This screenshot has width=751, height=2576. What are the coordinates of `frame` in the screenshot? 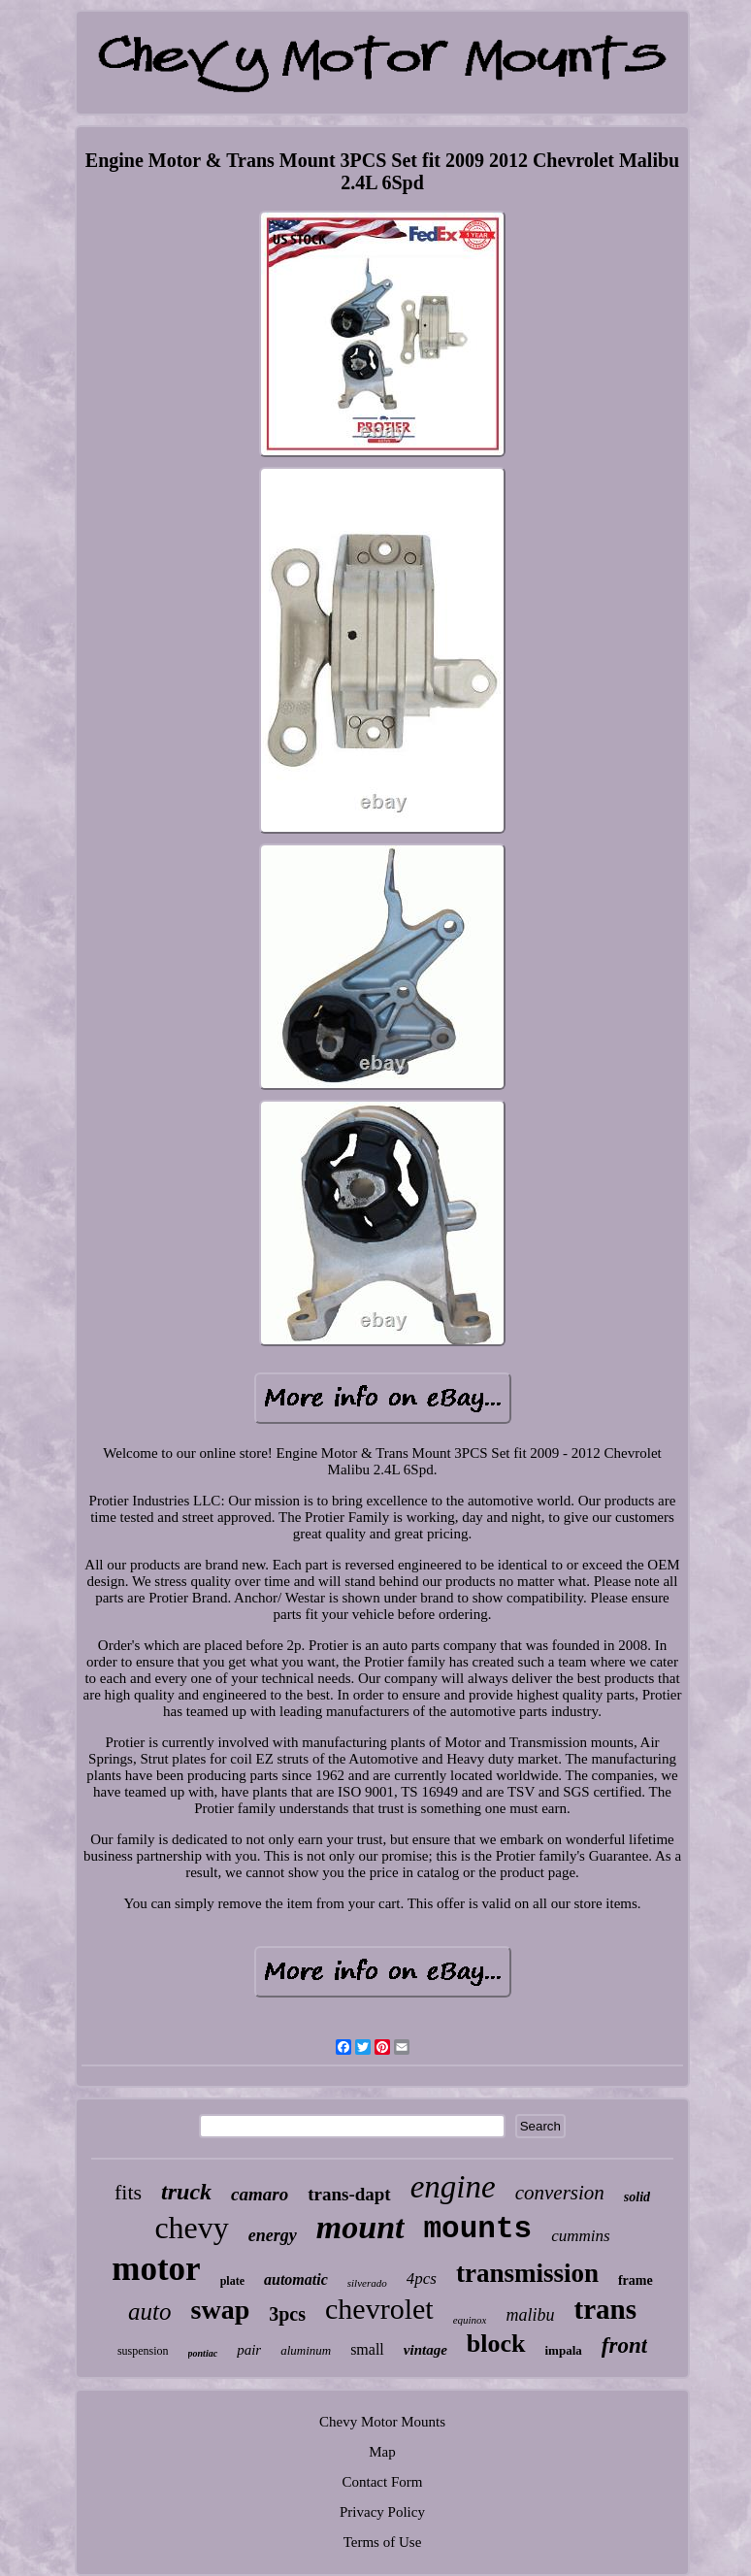 It's located at (635, 2280).